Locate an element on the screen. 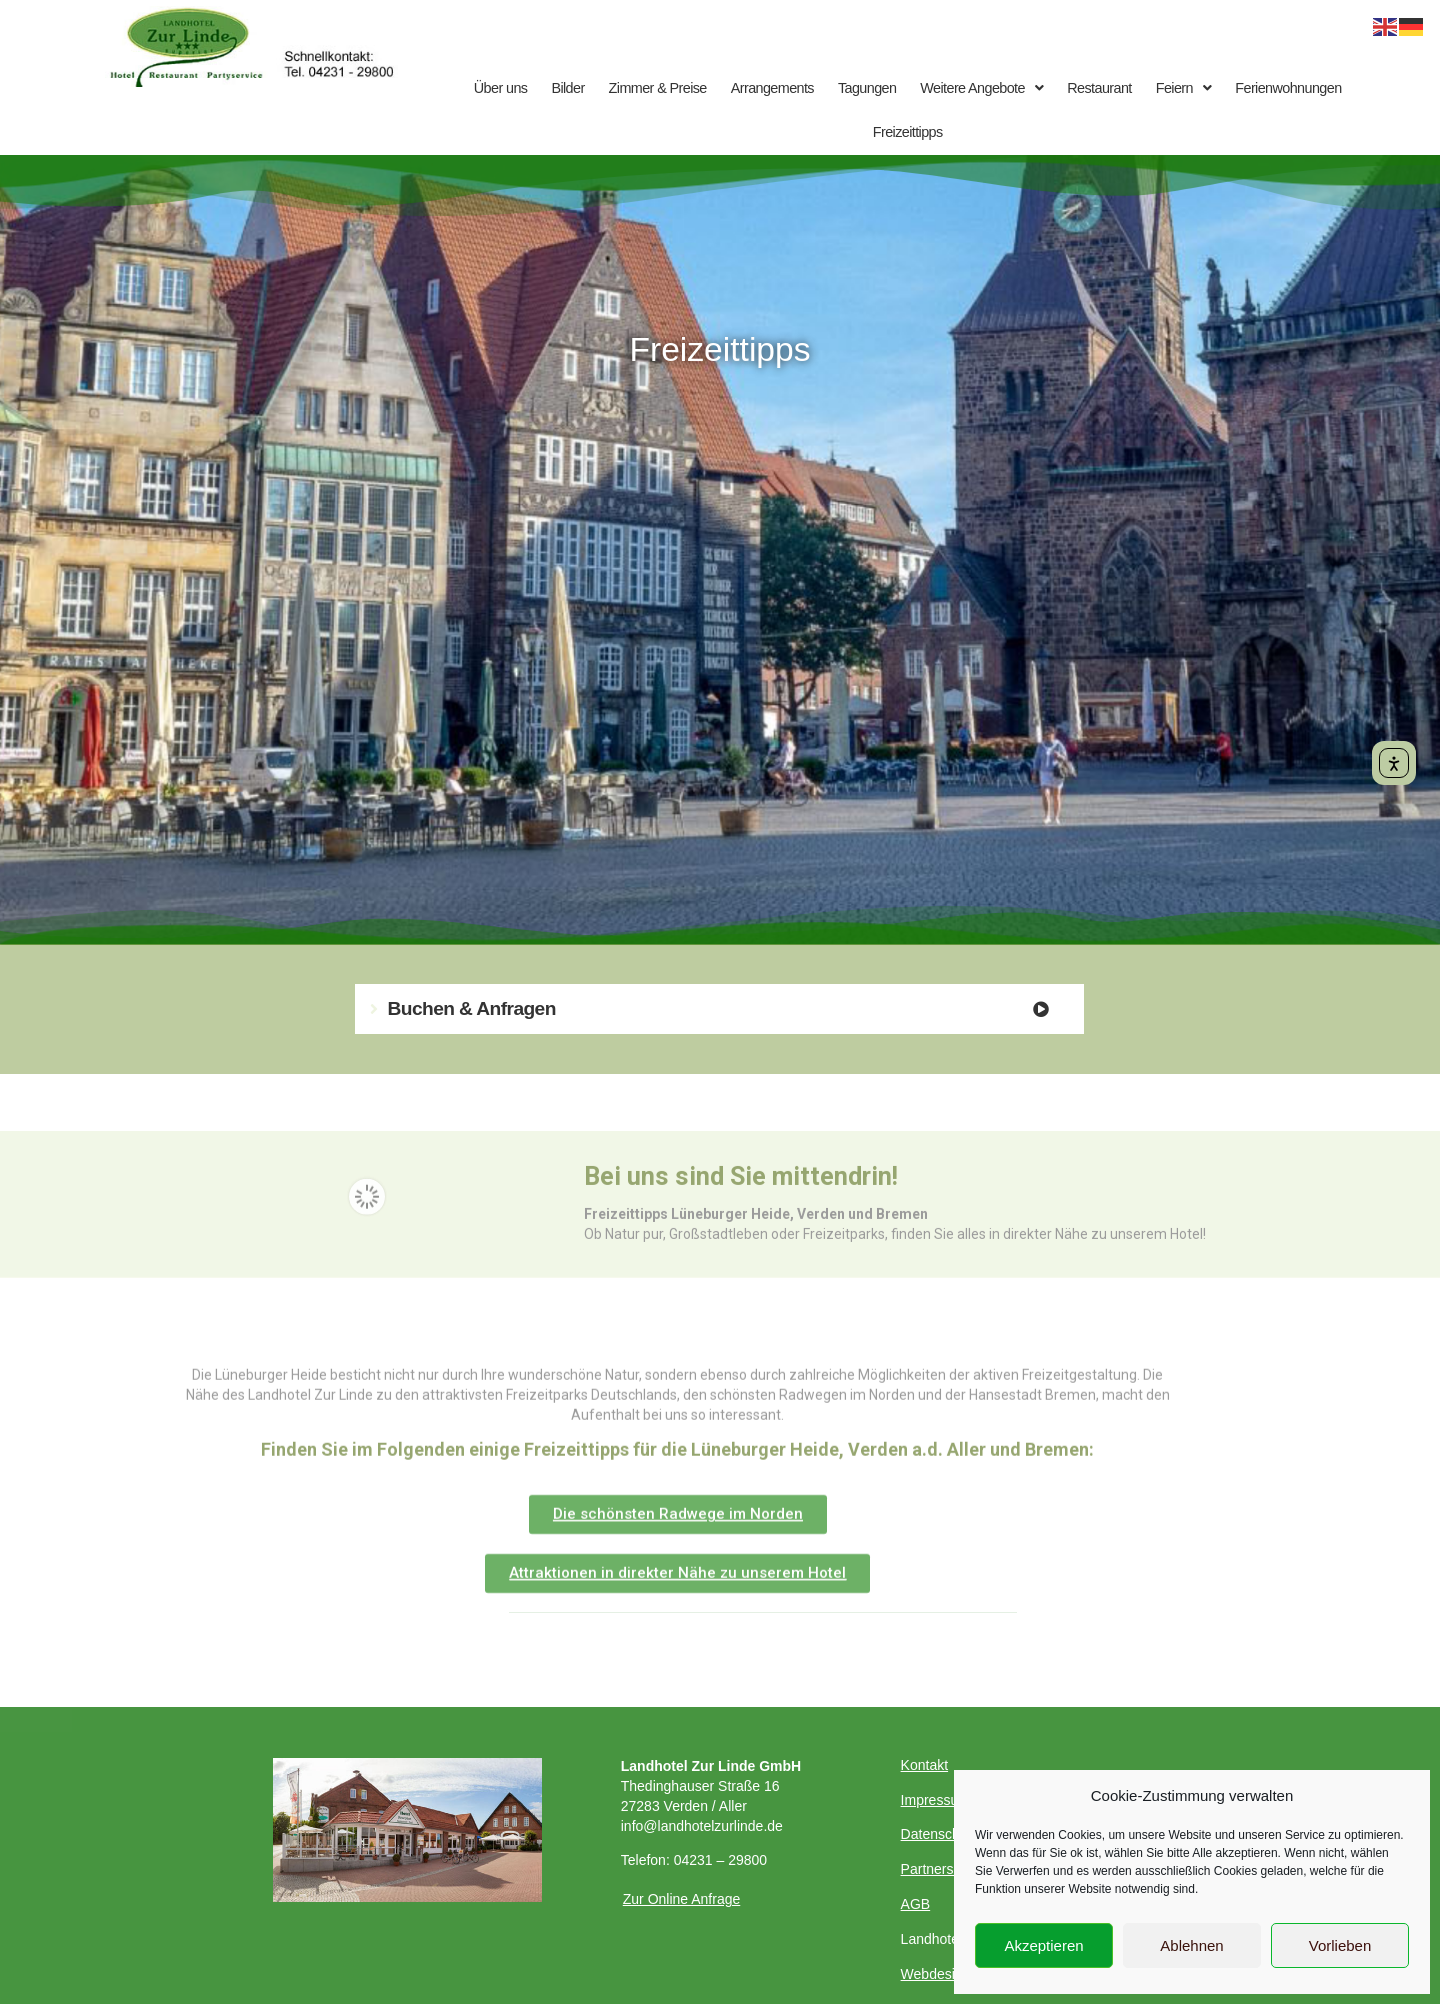 The width and height of the screenshot is (1440, 2004). Ablehnen is located at coordinates (1191, 1945).